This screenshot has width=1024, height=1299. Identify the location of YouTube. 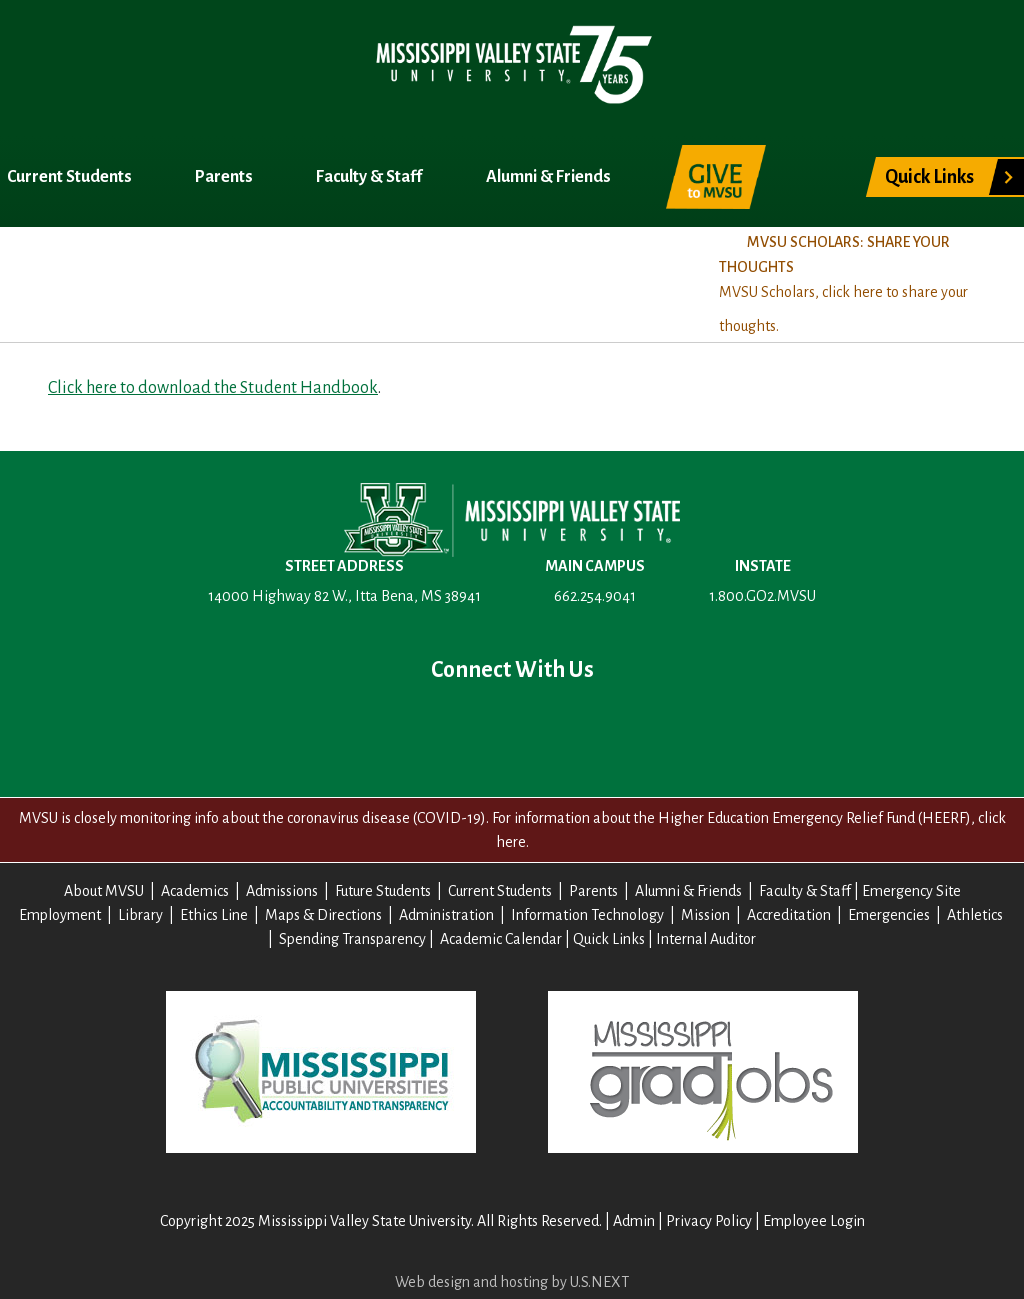
(512, 725).